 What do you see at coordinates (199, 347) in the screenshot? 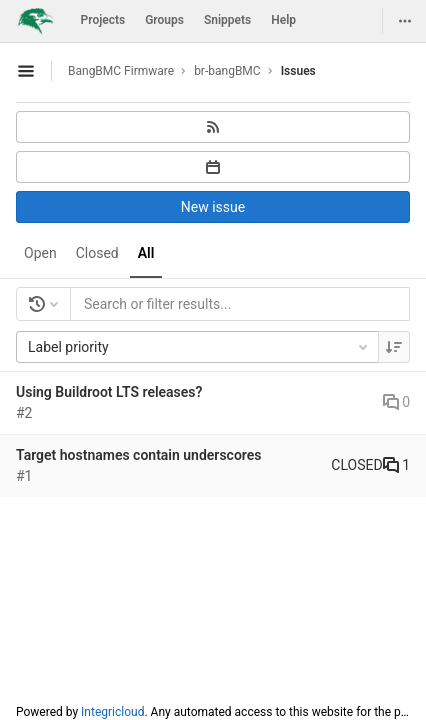
I see `Label priority` at bounding box center [199, 347].